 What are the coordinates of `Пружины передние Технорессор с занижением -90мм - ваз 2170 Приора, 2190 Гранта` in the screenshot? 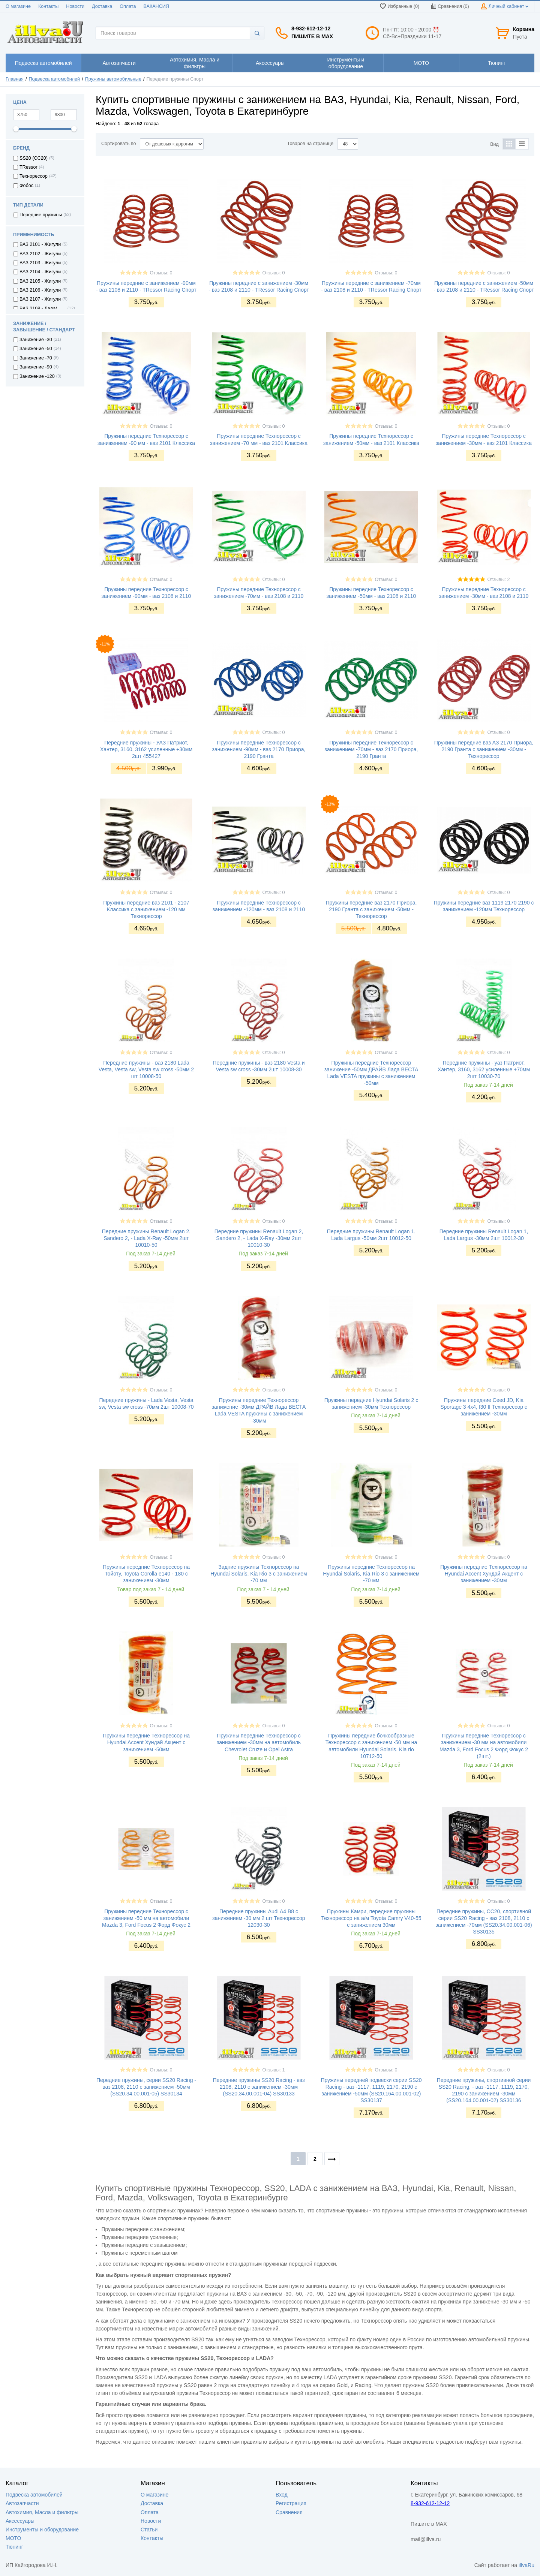 It's located at (259, 749).